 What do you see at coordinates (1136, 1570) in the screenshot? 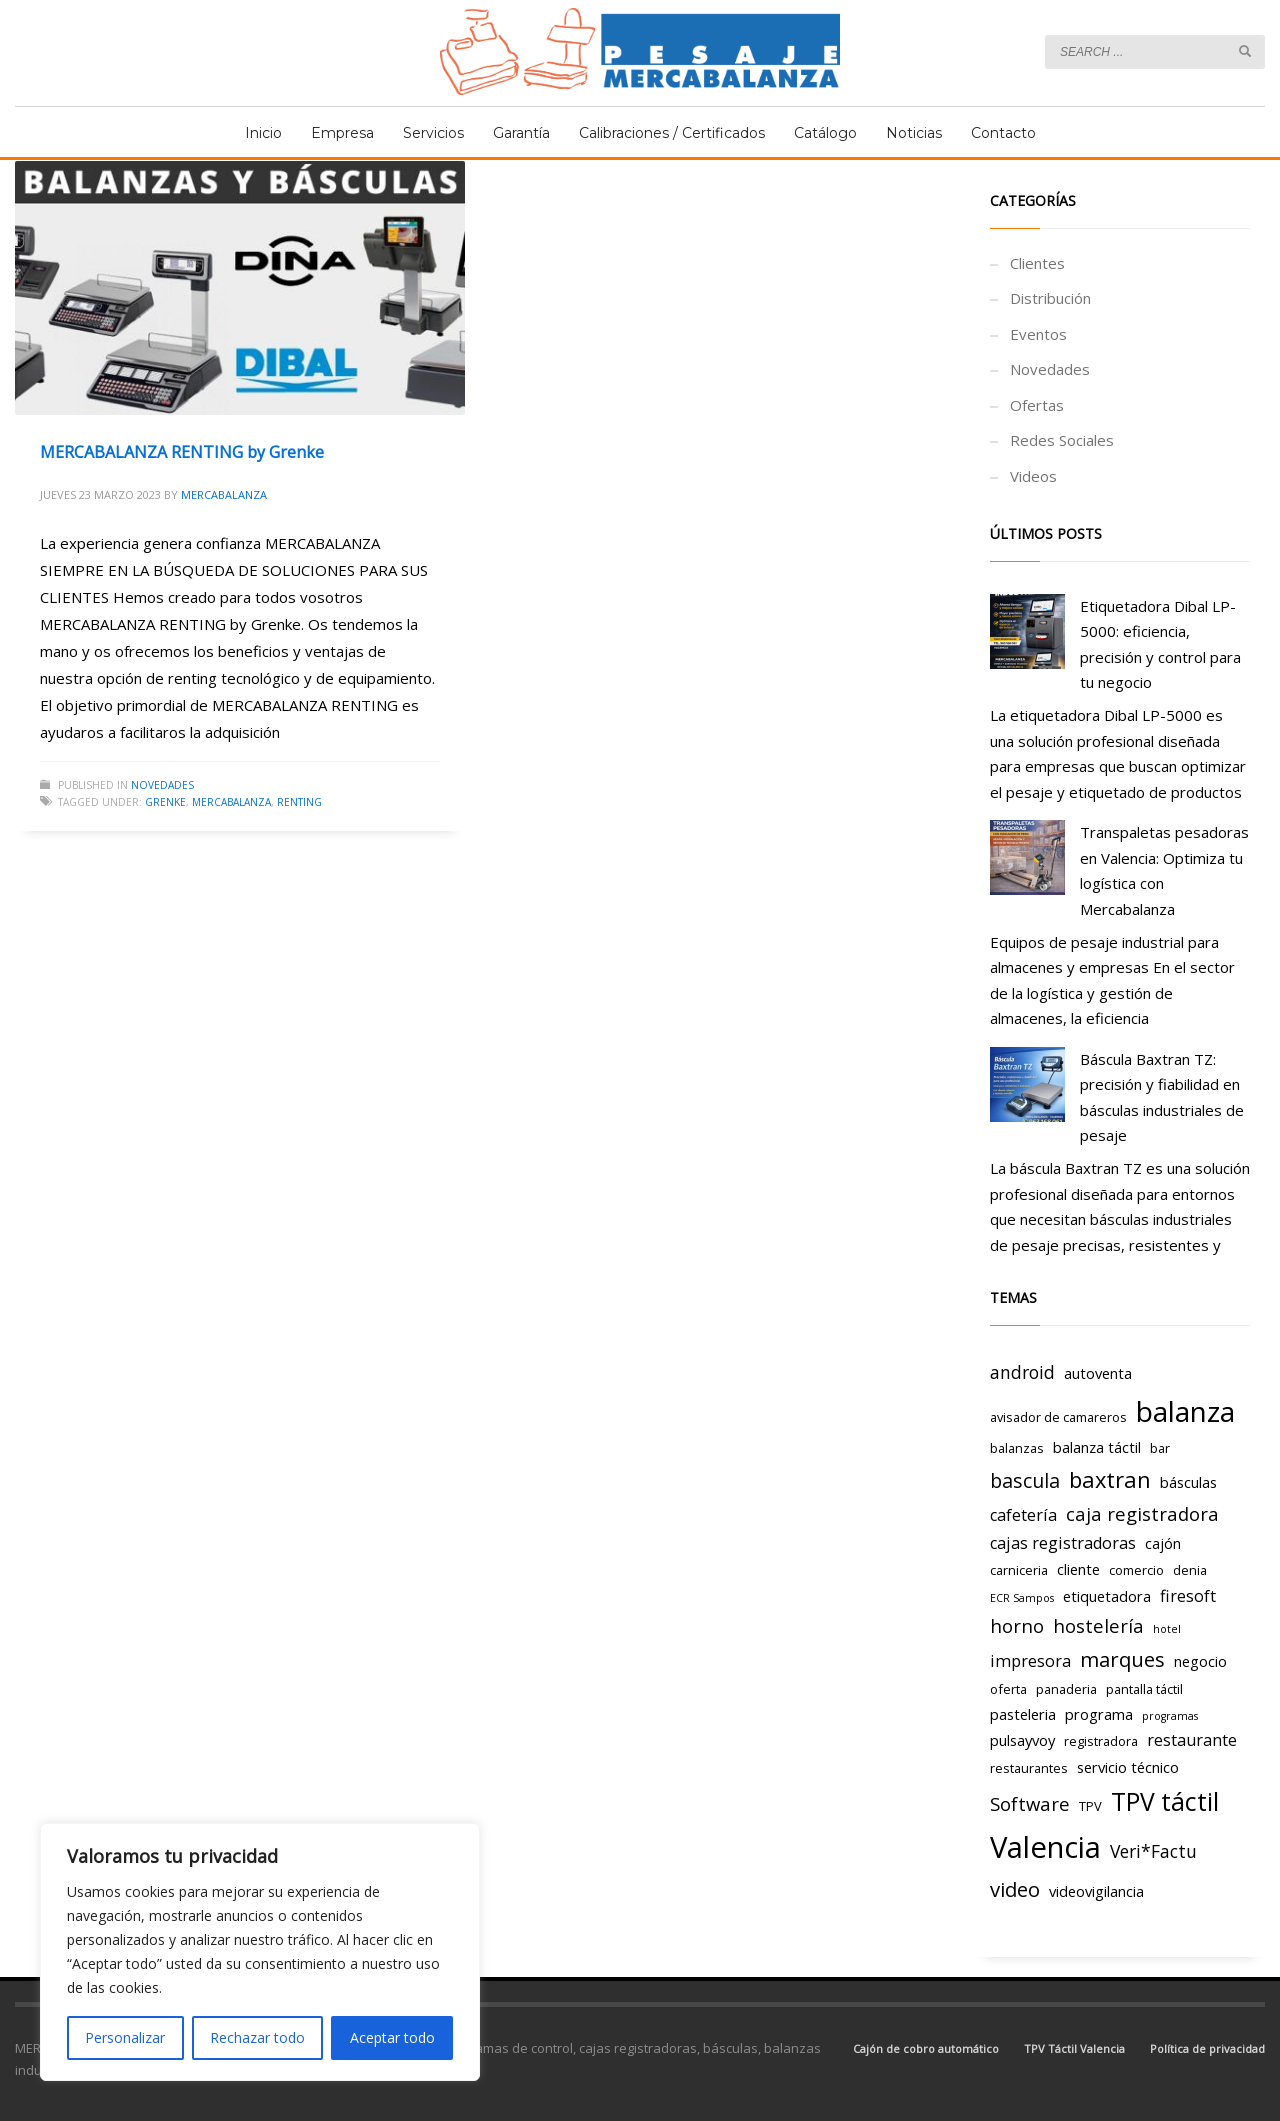
I see `comercio [comercio (3 elementos)]` at bounding box center [1136, 1570].